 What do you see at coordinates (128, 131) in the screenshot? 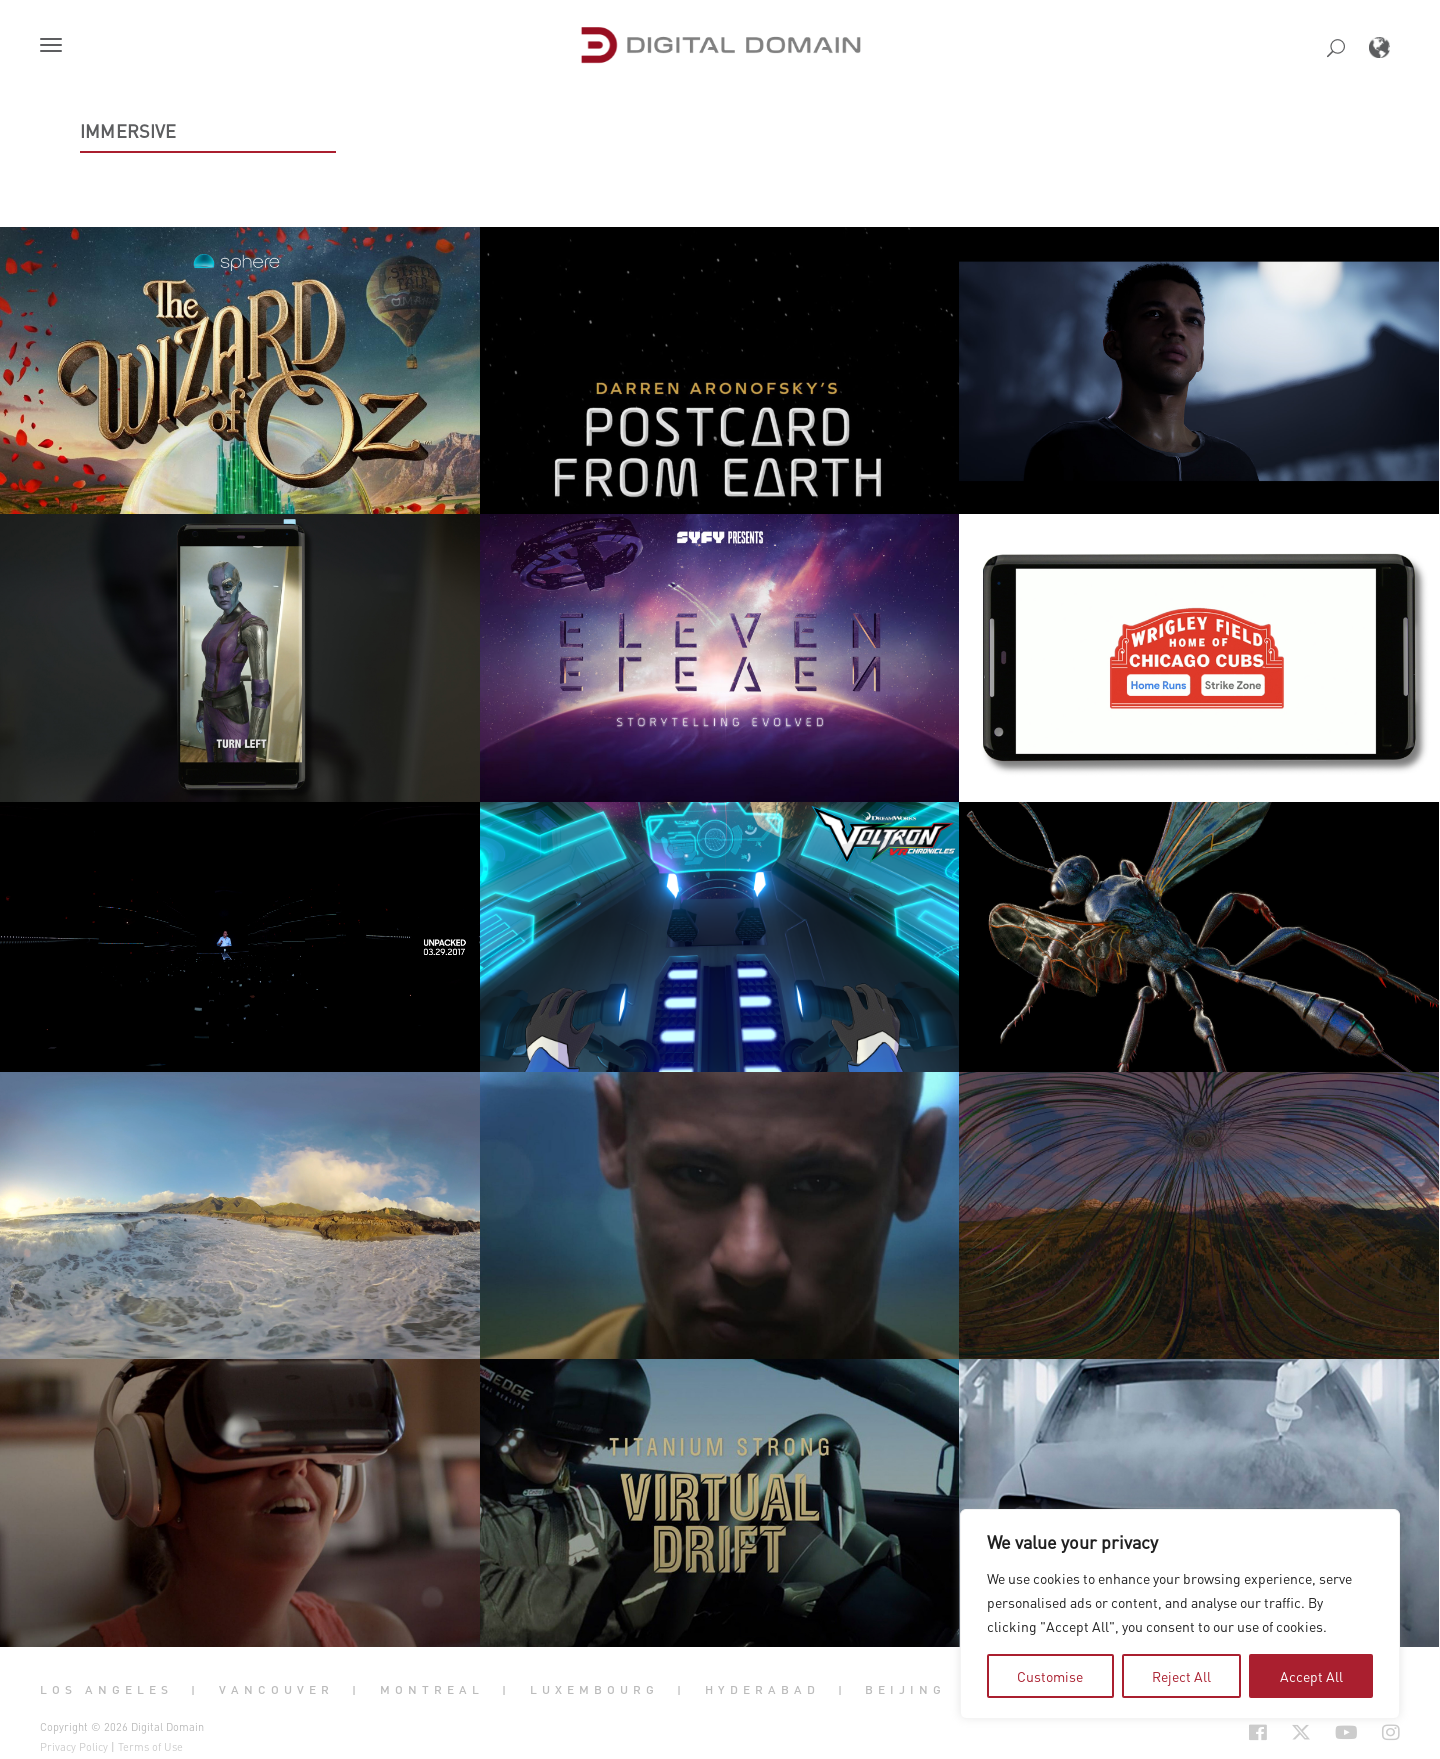
I see `Immersive` at bounding box center [128, 131].